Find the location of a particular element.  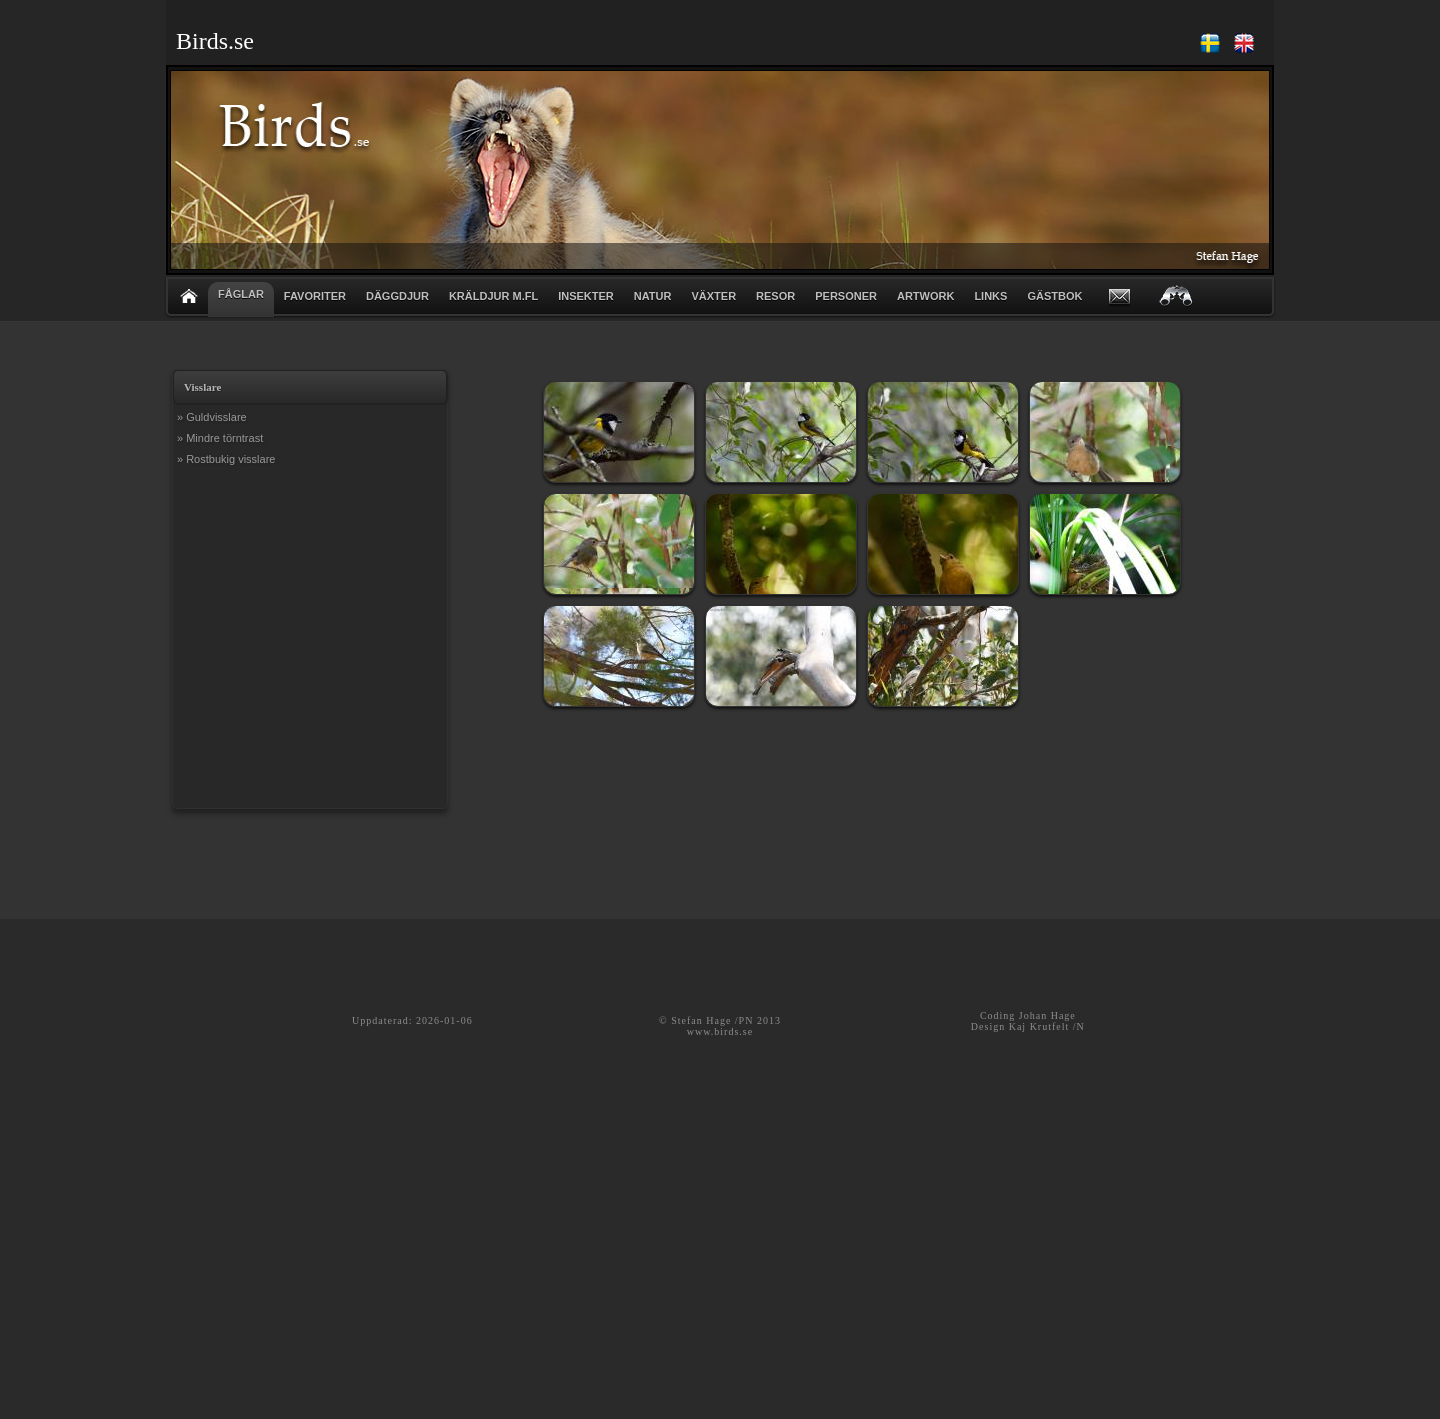

» Rostbukig visslare is located at coordinates (226, 459).